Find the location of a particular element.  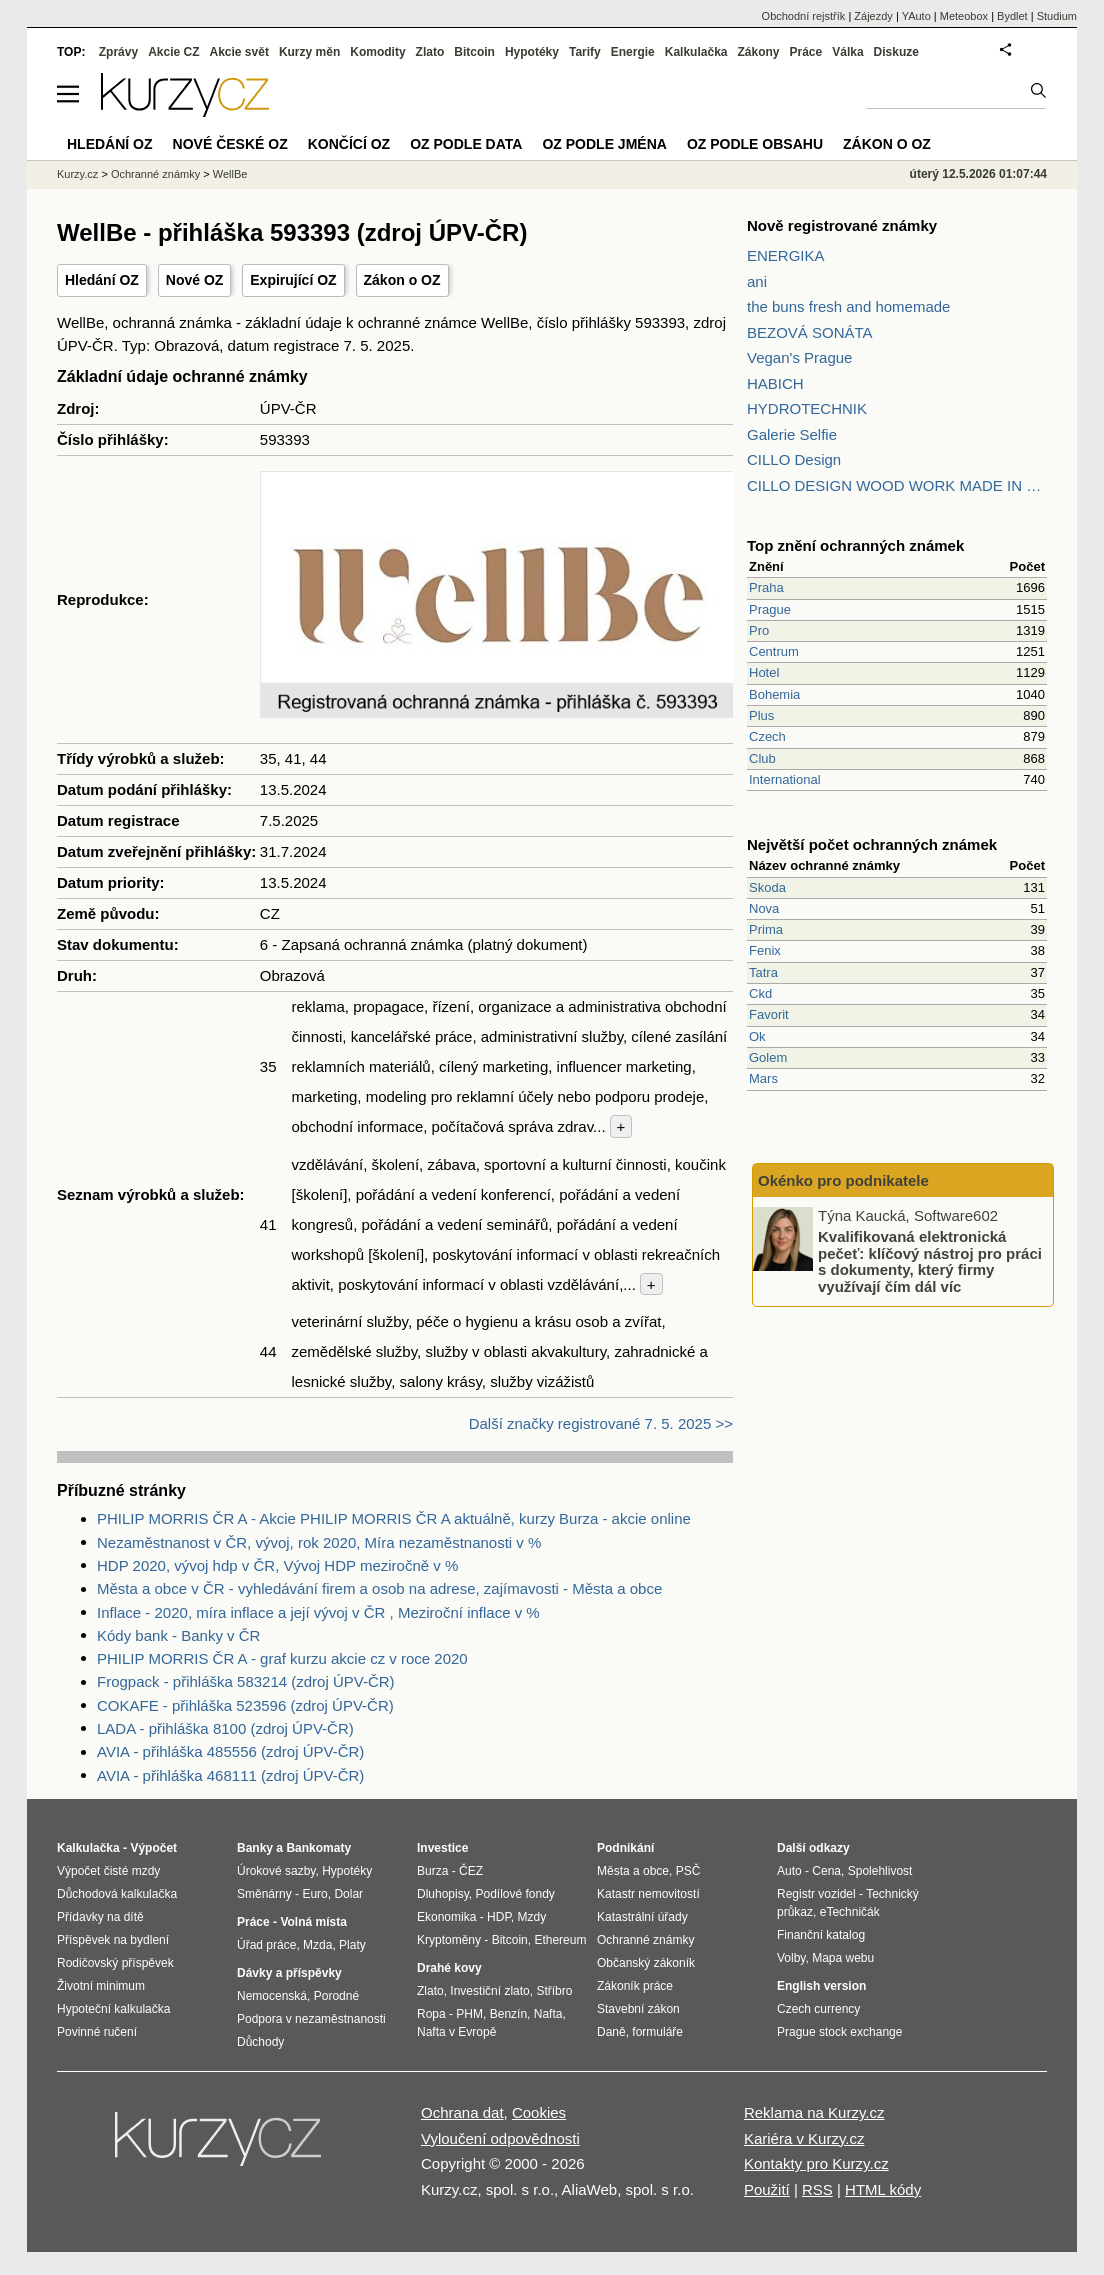

Válka is located at coordinates (847, 52).